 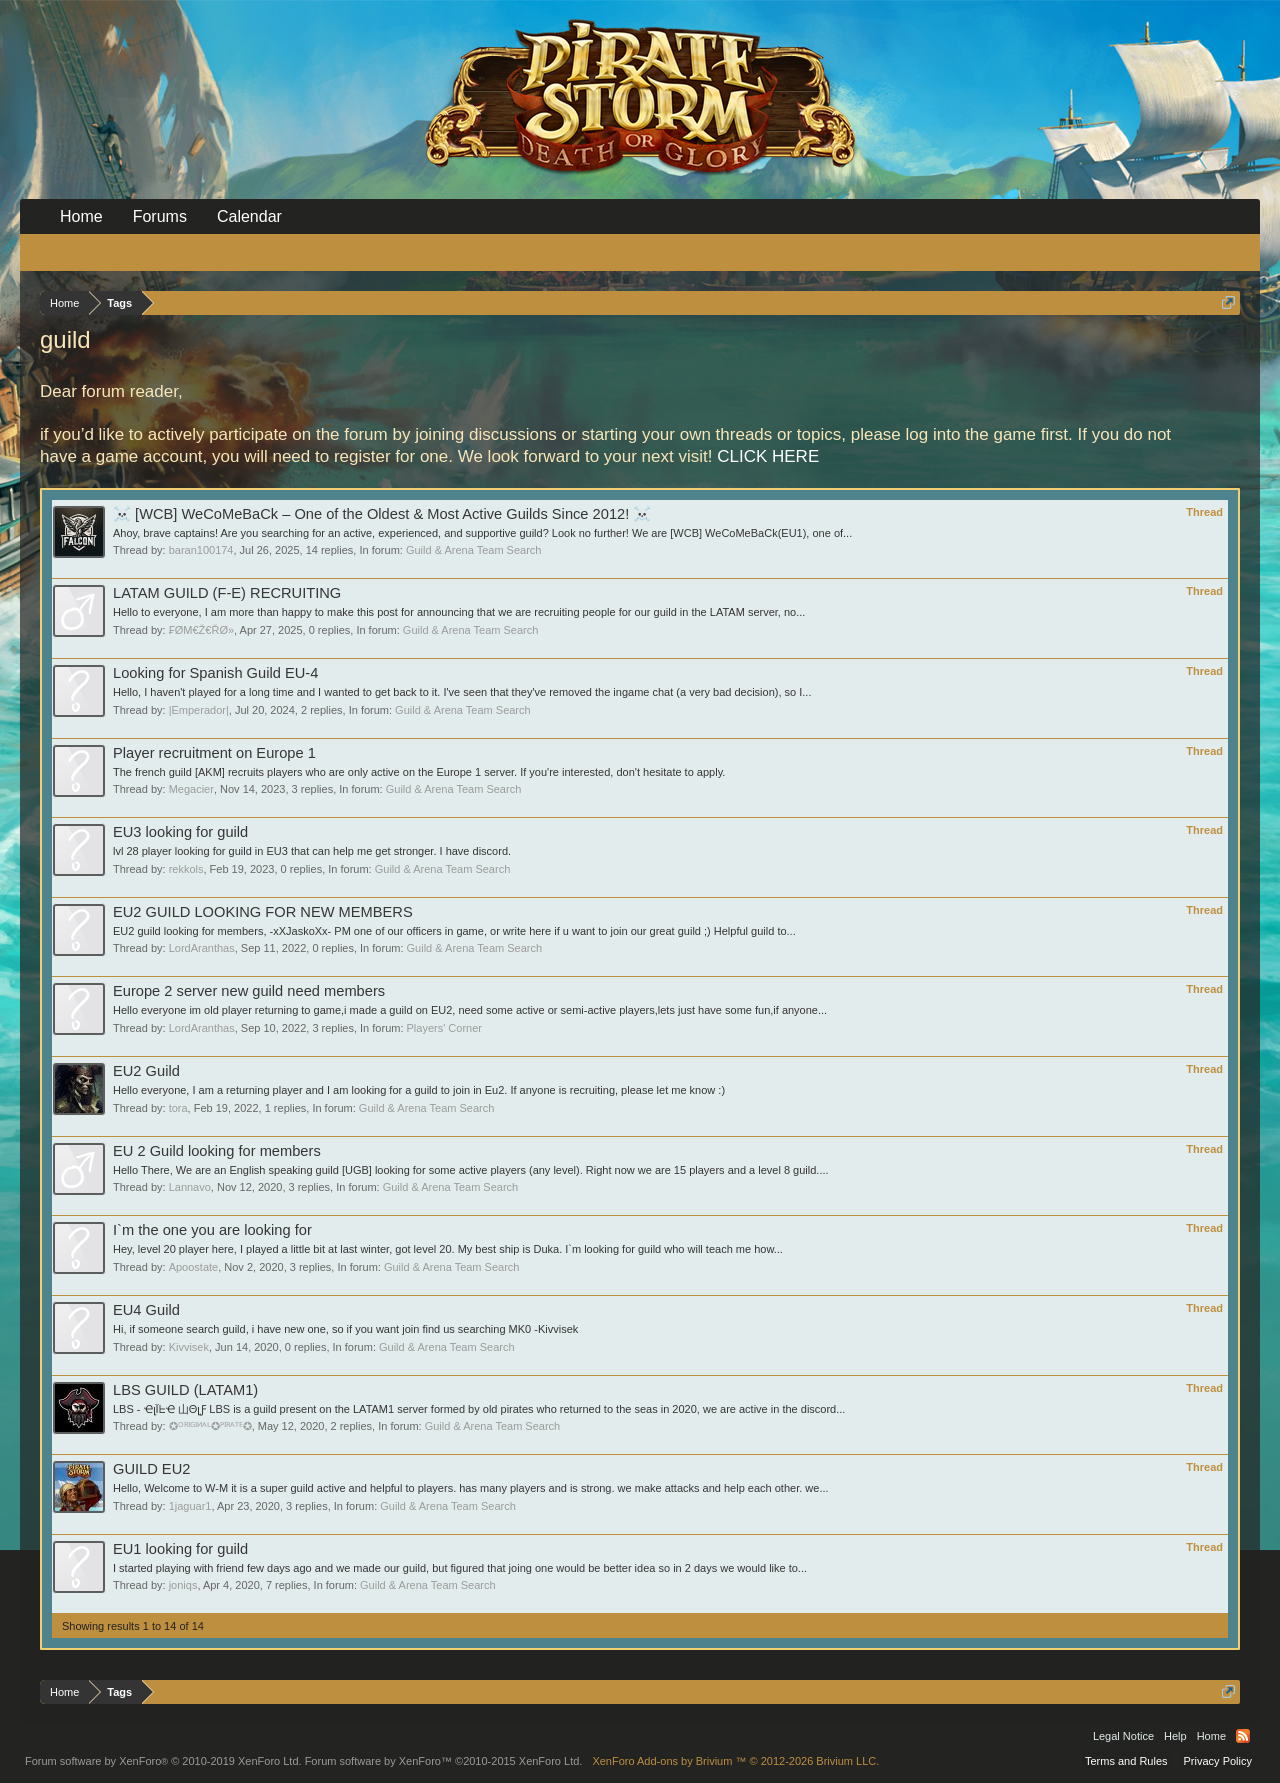 What do you see at coordinates (444, 1028) in the screenshot?
I see `Players' Corner` at bounding box center [444, 1028].